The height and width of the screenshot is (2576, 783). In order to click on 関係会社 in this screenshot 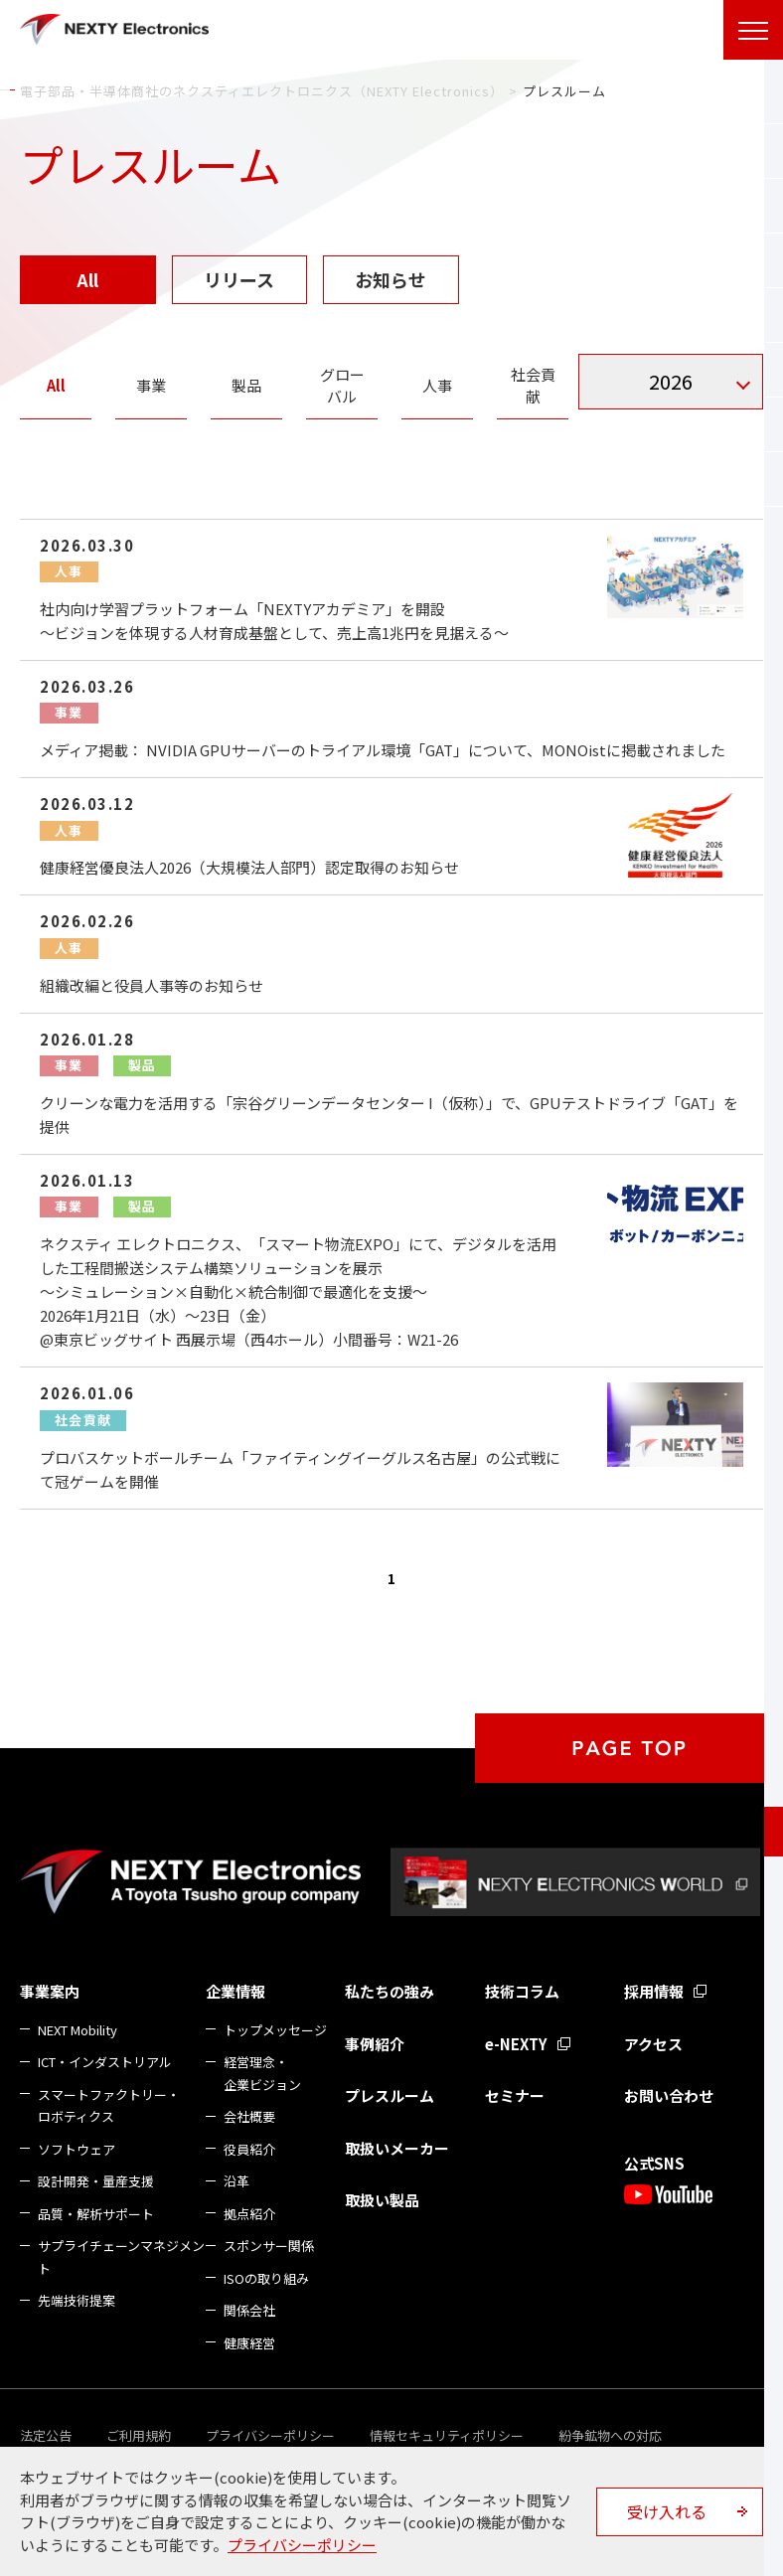, I will do `click(249, 2310)`.